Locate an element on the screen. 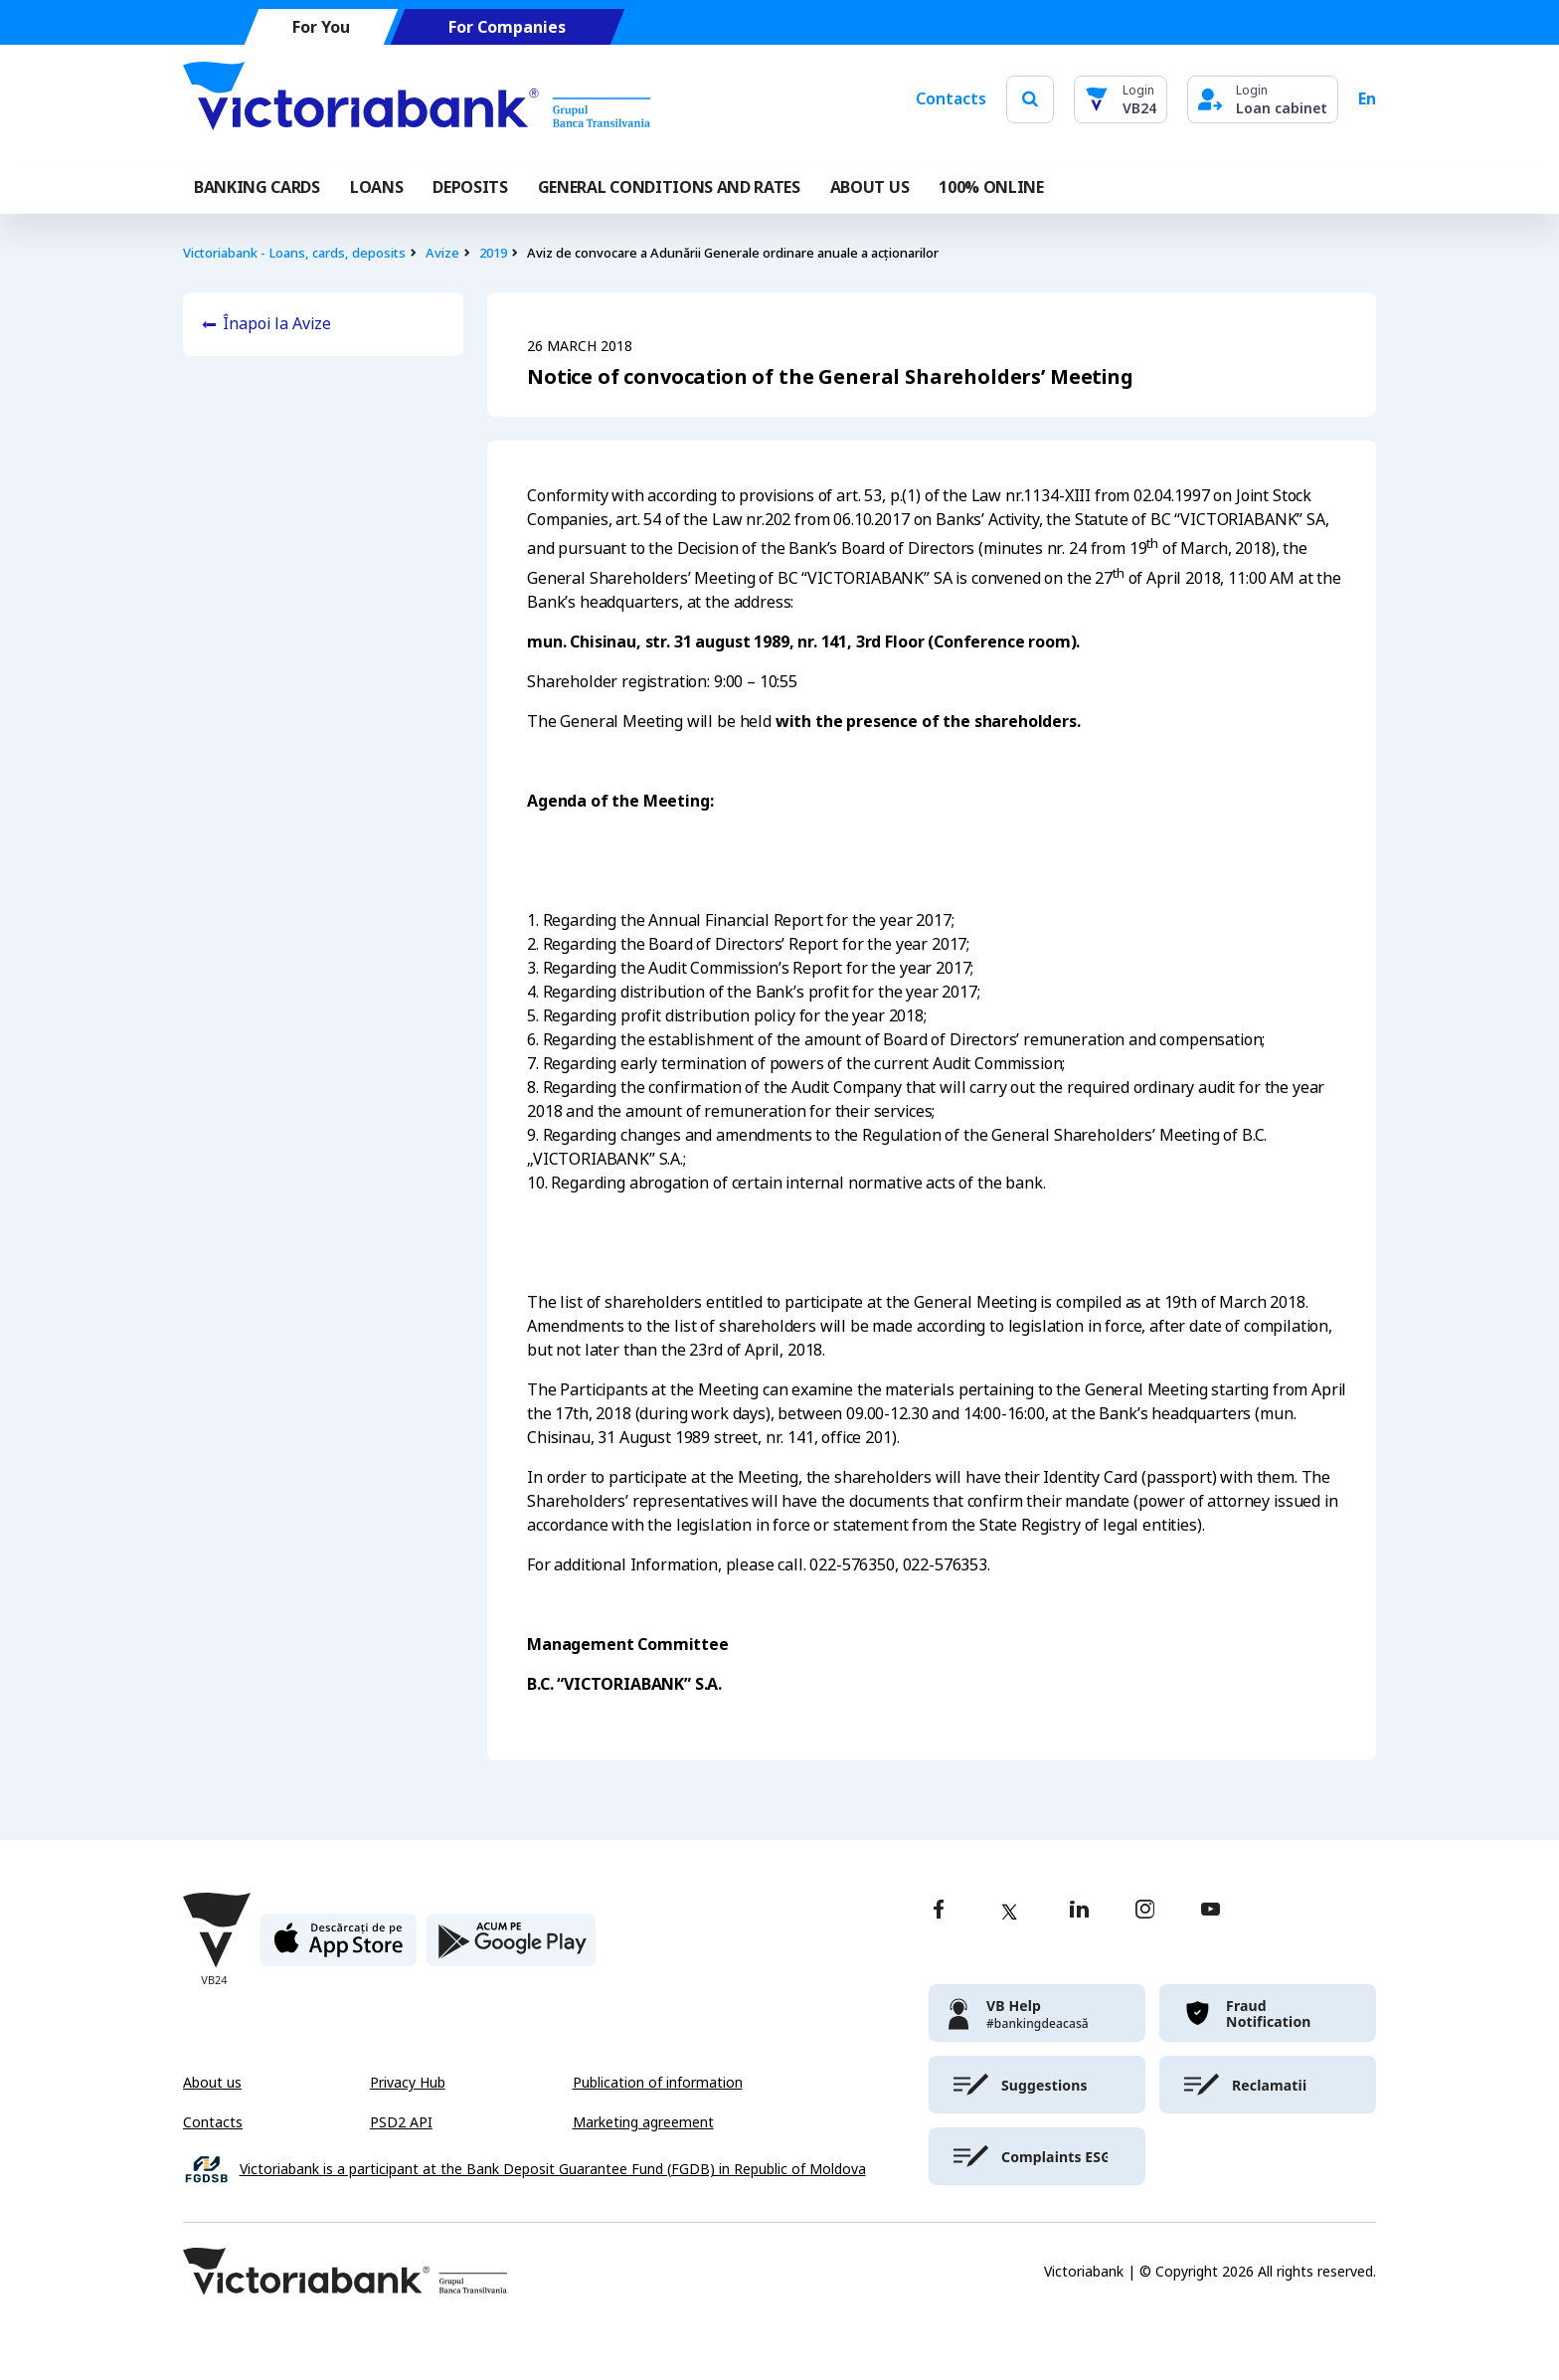  [linkedin] is located at coordinates (1079, 1911).